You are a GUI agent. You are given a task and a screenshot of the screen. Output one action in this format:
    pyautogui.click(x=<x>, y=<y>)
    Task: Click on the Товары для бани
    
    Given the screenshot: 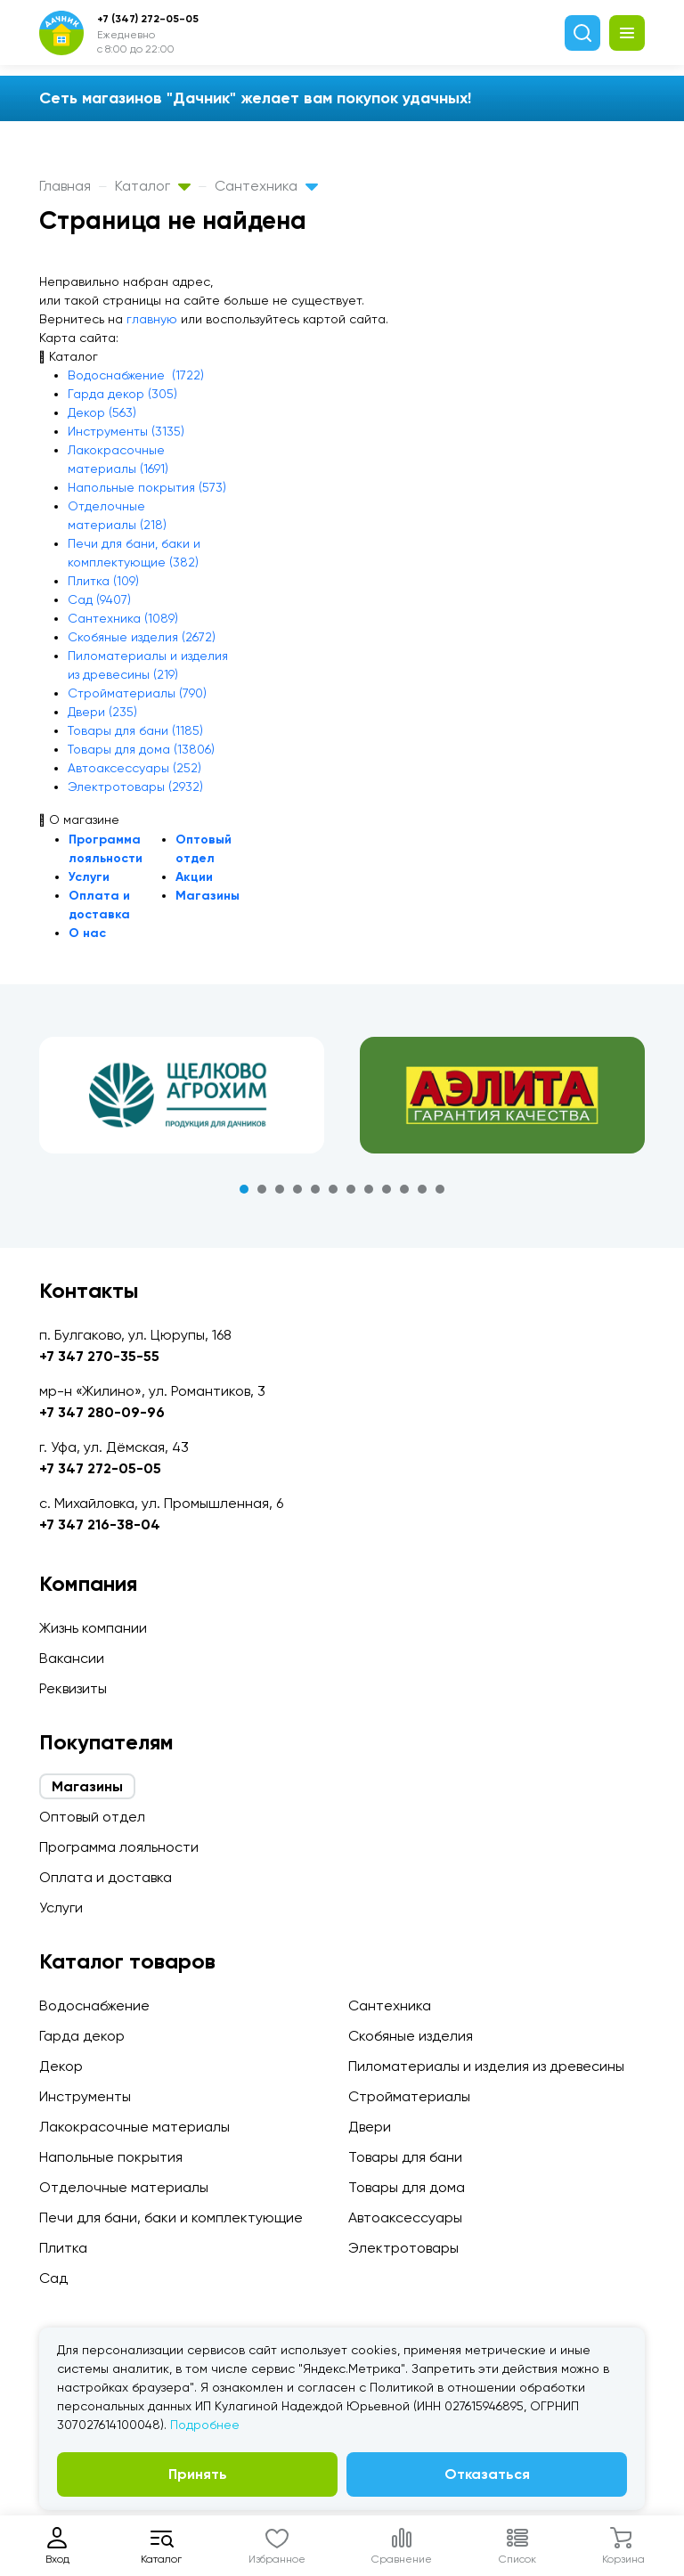 What is the action you would take?
    pyautogui.click(x=405, y=2156)
    